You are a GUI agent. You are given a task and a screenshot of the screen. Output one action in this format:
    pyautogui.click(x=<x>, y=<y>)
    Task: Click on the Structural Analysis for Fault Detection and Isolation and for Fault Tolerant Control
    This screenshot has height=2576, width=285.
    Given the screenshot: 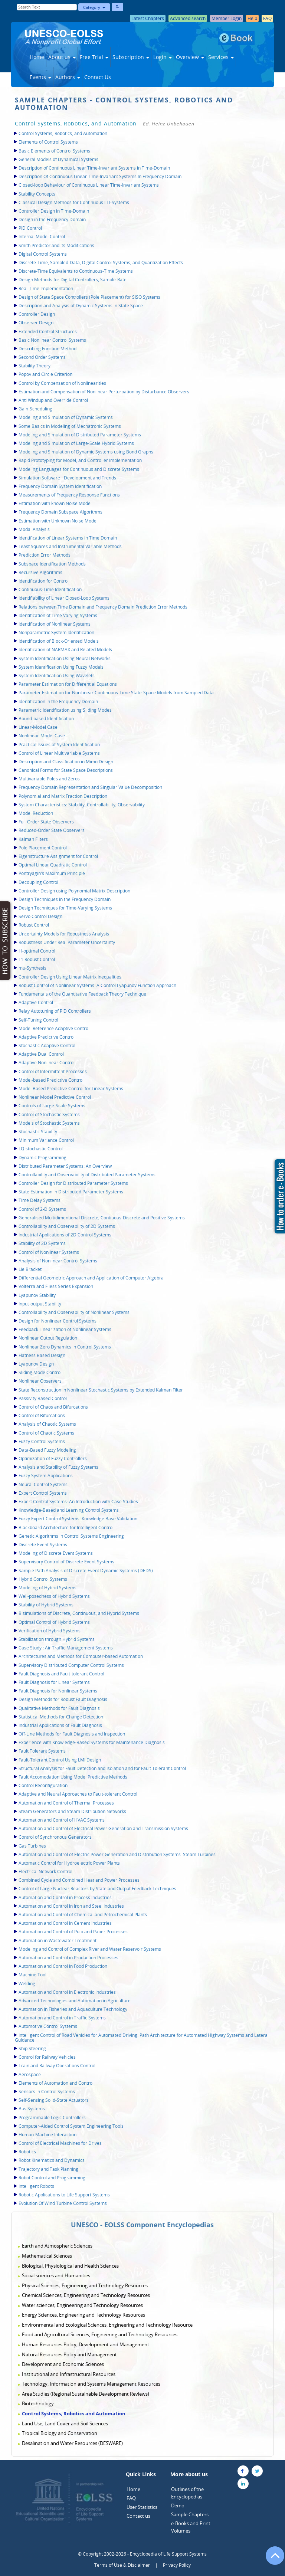 What is the action you would take?
    pyautogui.click(x=102, y=1768)
    